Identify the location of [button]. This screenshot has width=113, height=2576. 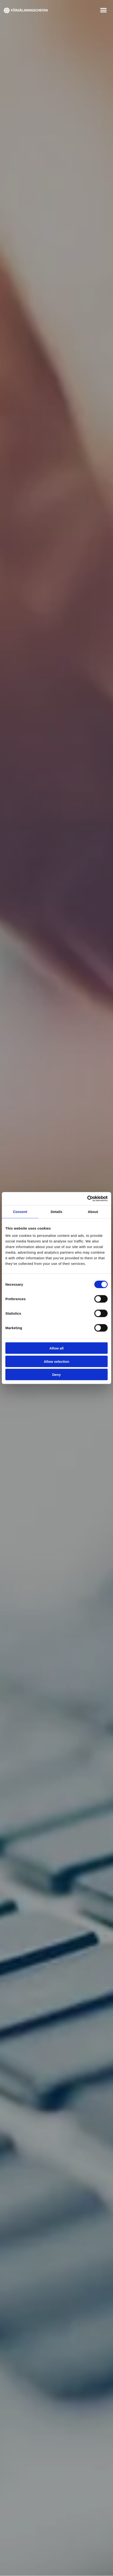
(103, 10).